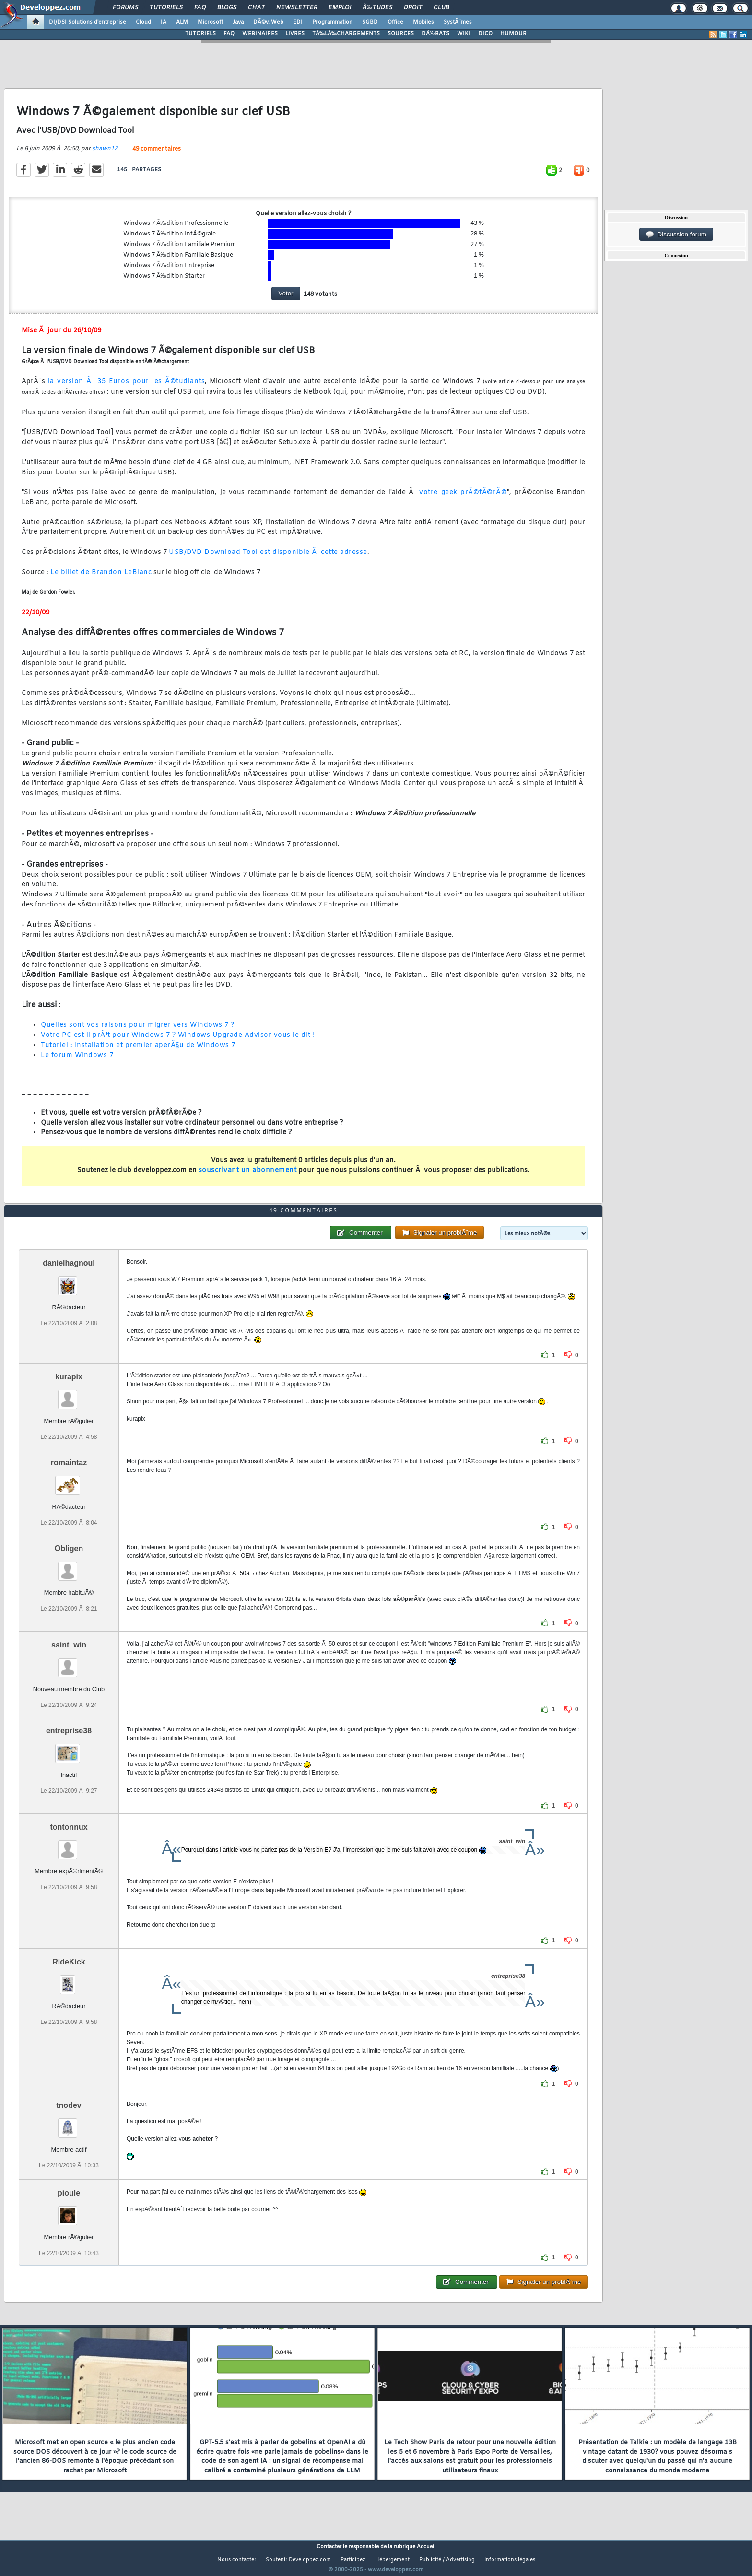 The width and height of the screenshot is (752, 2576). What do you see at coordinates (268, 22) in the screenshot?
I see `DÃ©v. Web` at bounding box center [268, 22].